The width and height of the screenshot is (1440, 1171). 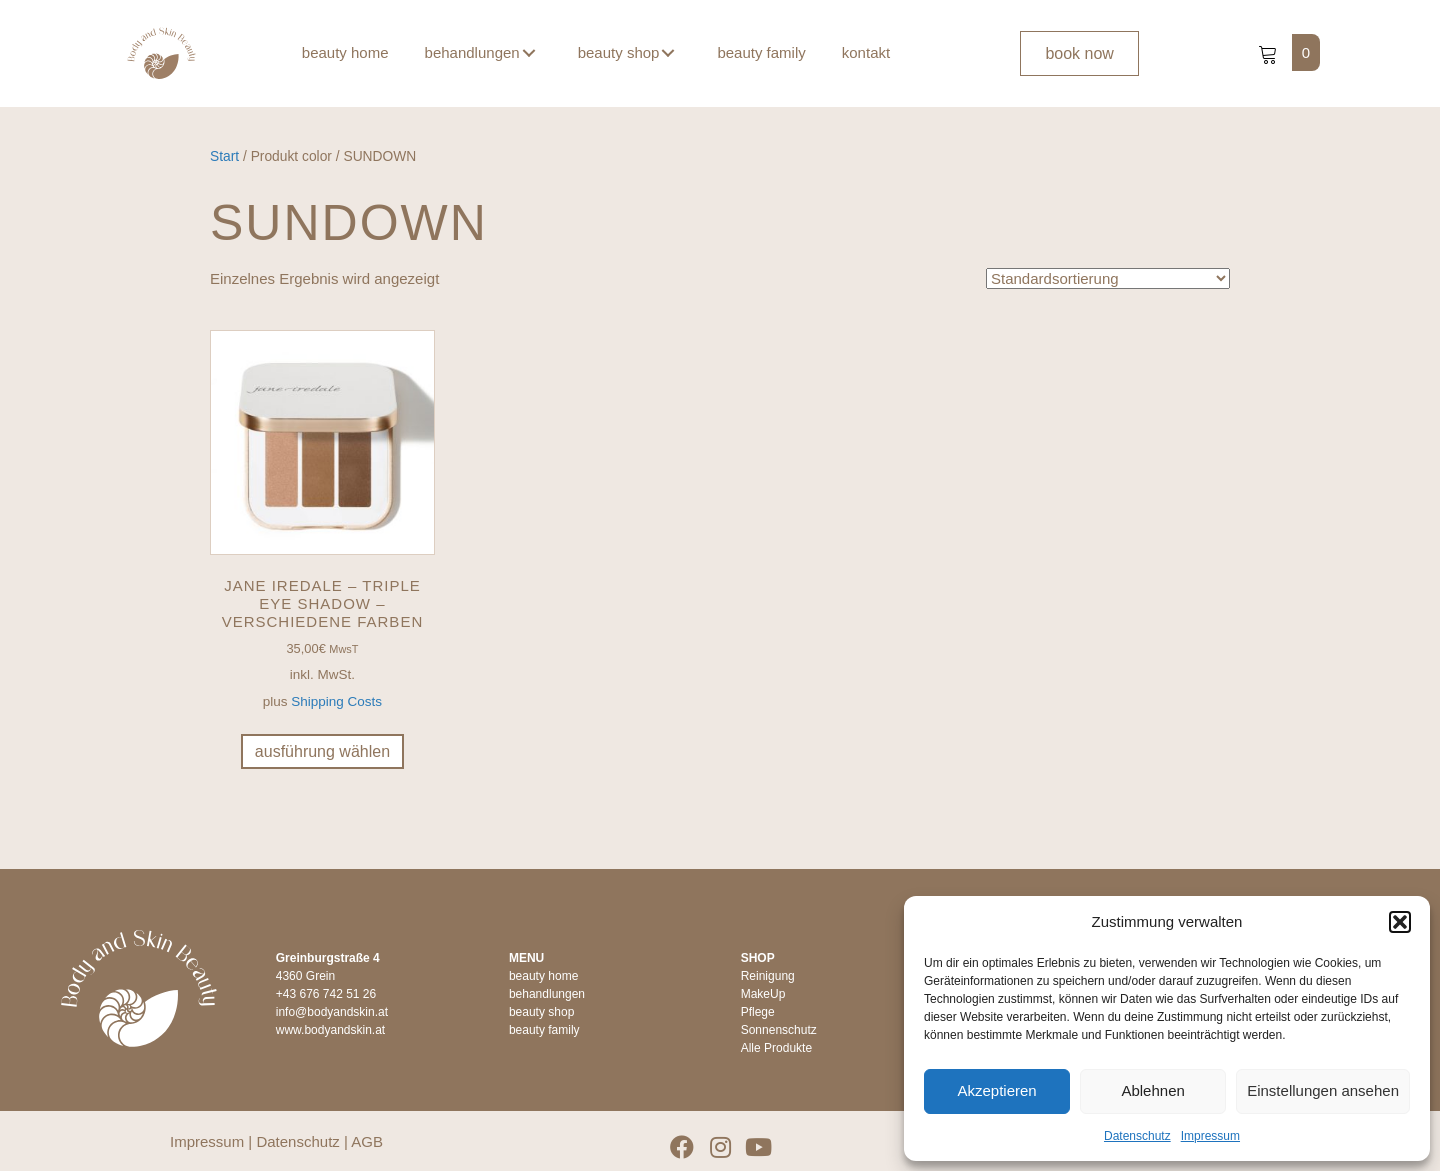 What do you see at coordinates (1210, 1136) in the screenshot?
I see `Impressum` at bounding box center [1210, 1136].